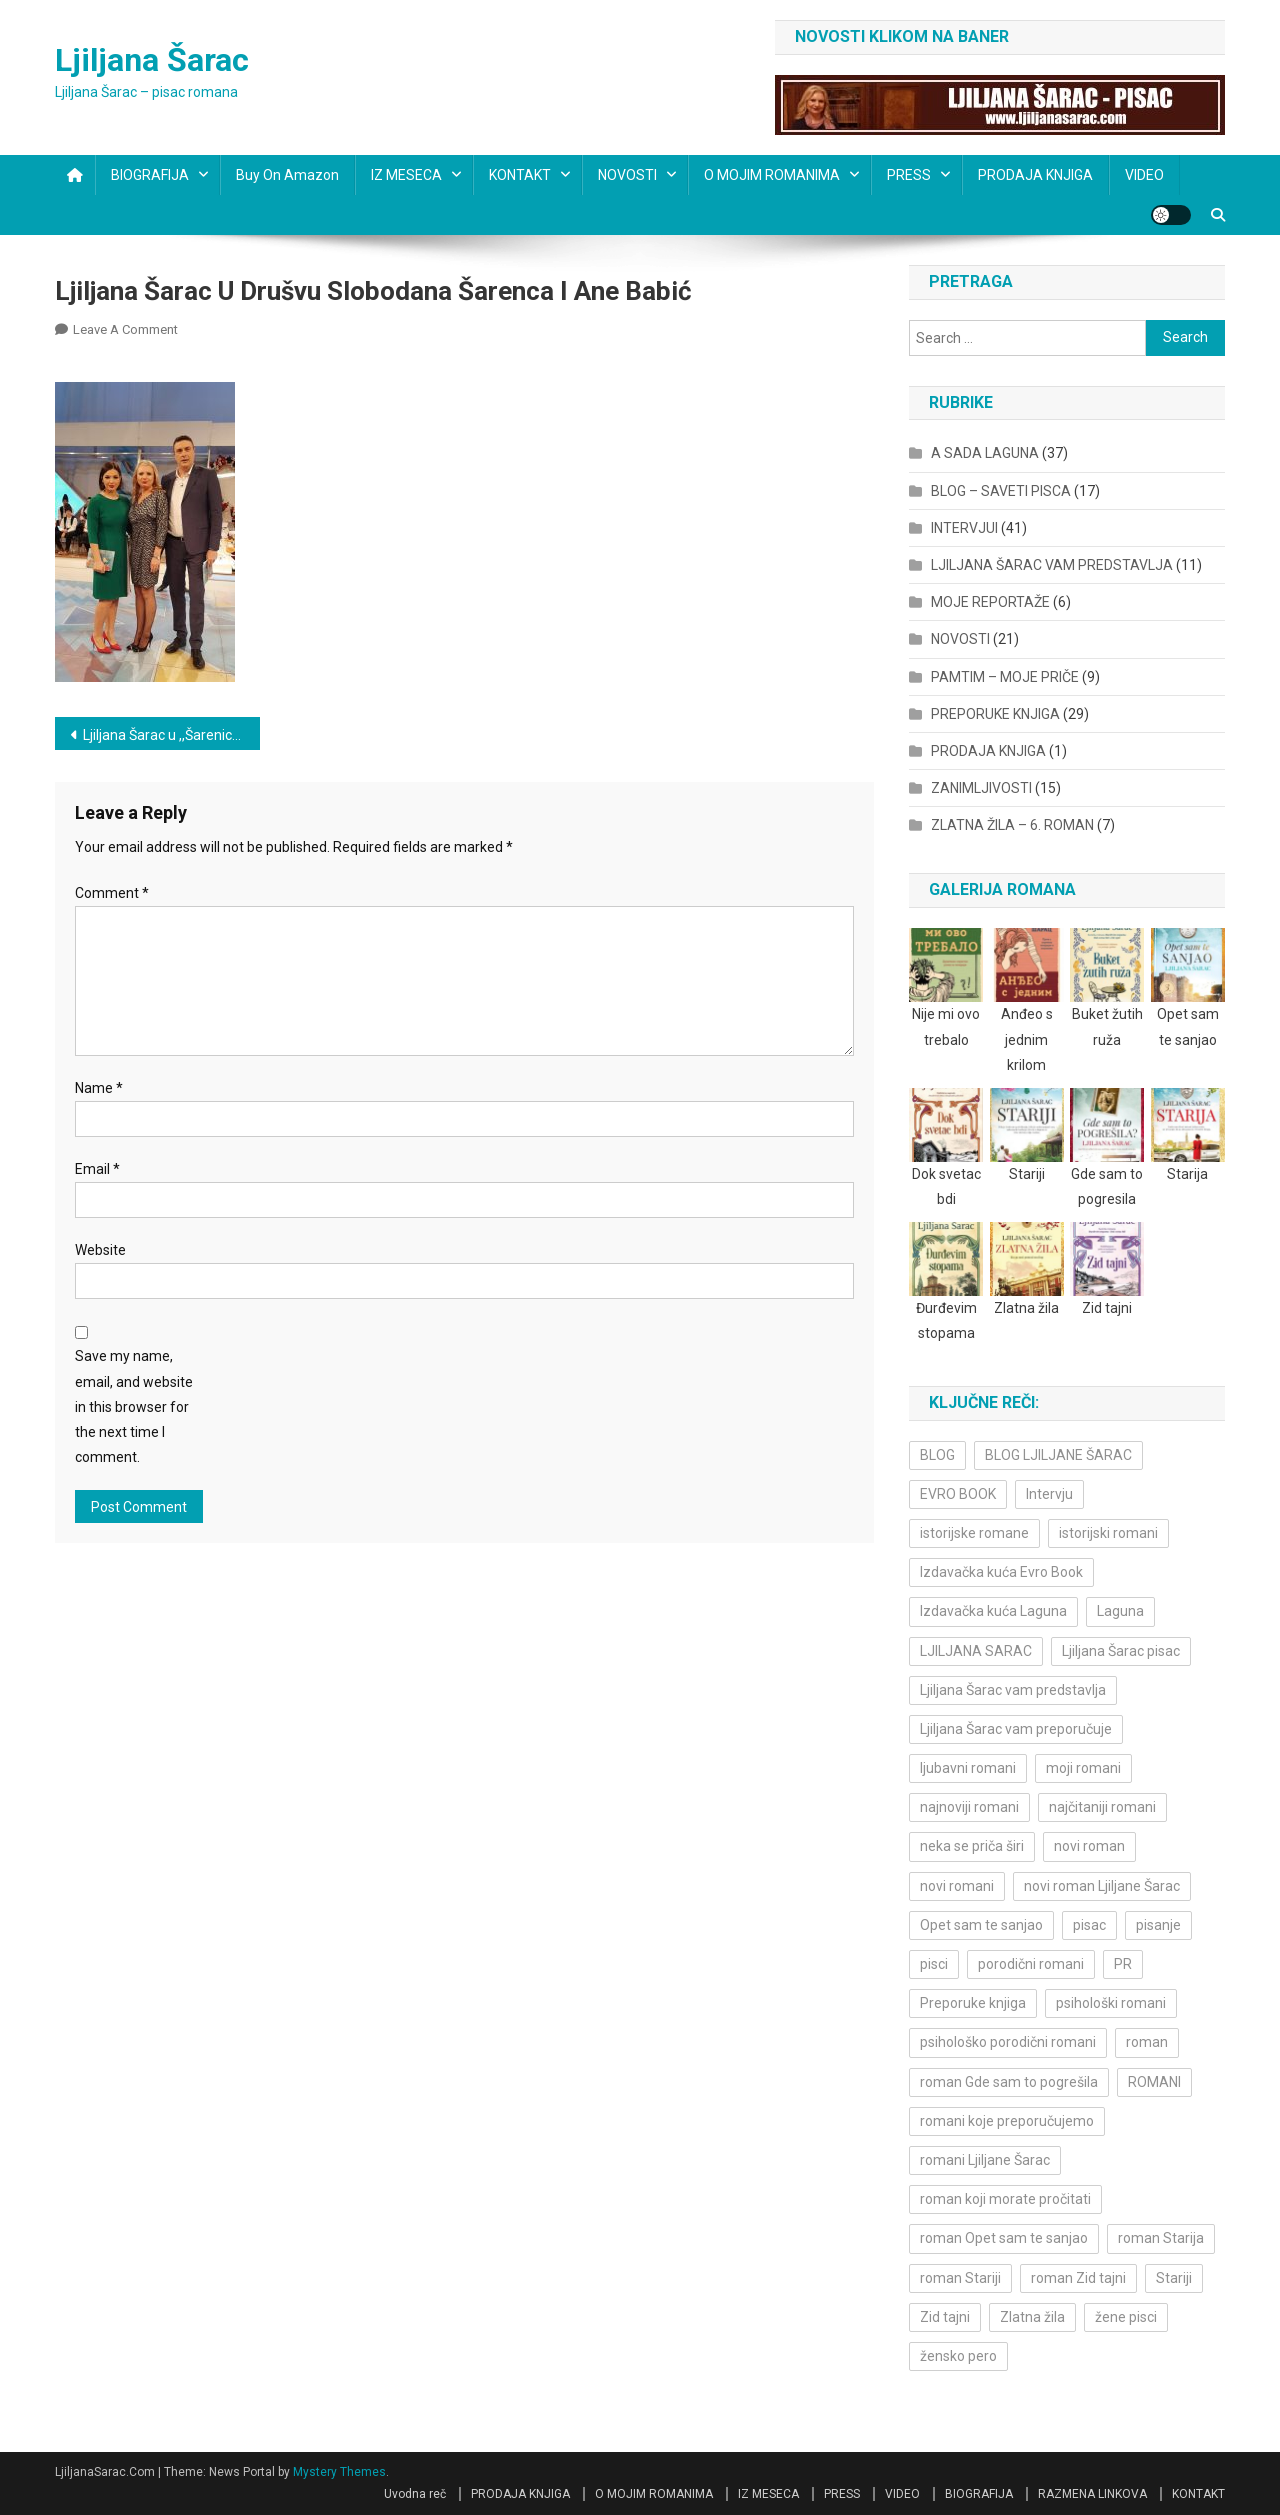 The image size is (1280, 2515). What do you see at coordinates (995, 714) in the screenshot?
I see `PREPORUKE KNJIGA` at bounding box center [995, 714].